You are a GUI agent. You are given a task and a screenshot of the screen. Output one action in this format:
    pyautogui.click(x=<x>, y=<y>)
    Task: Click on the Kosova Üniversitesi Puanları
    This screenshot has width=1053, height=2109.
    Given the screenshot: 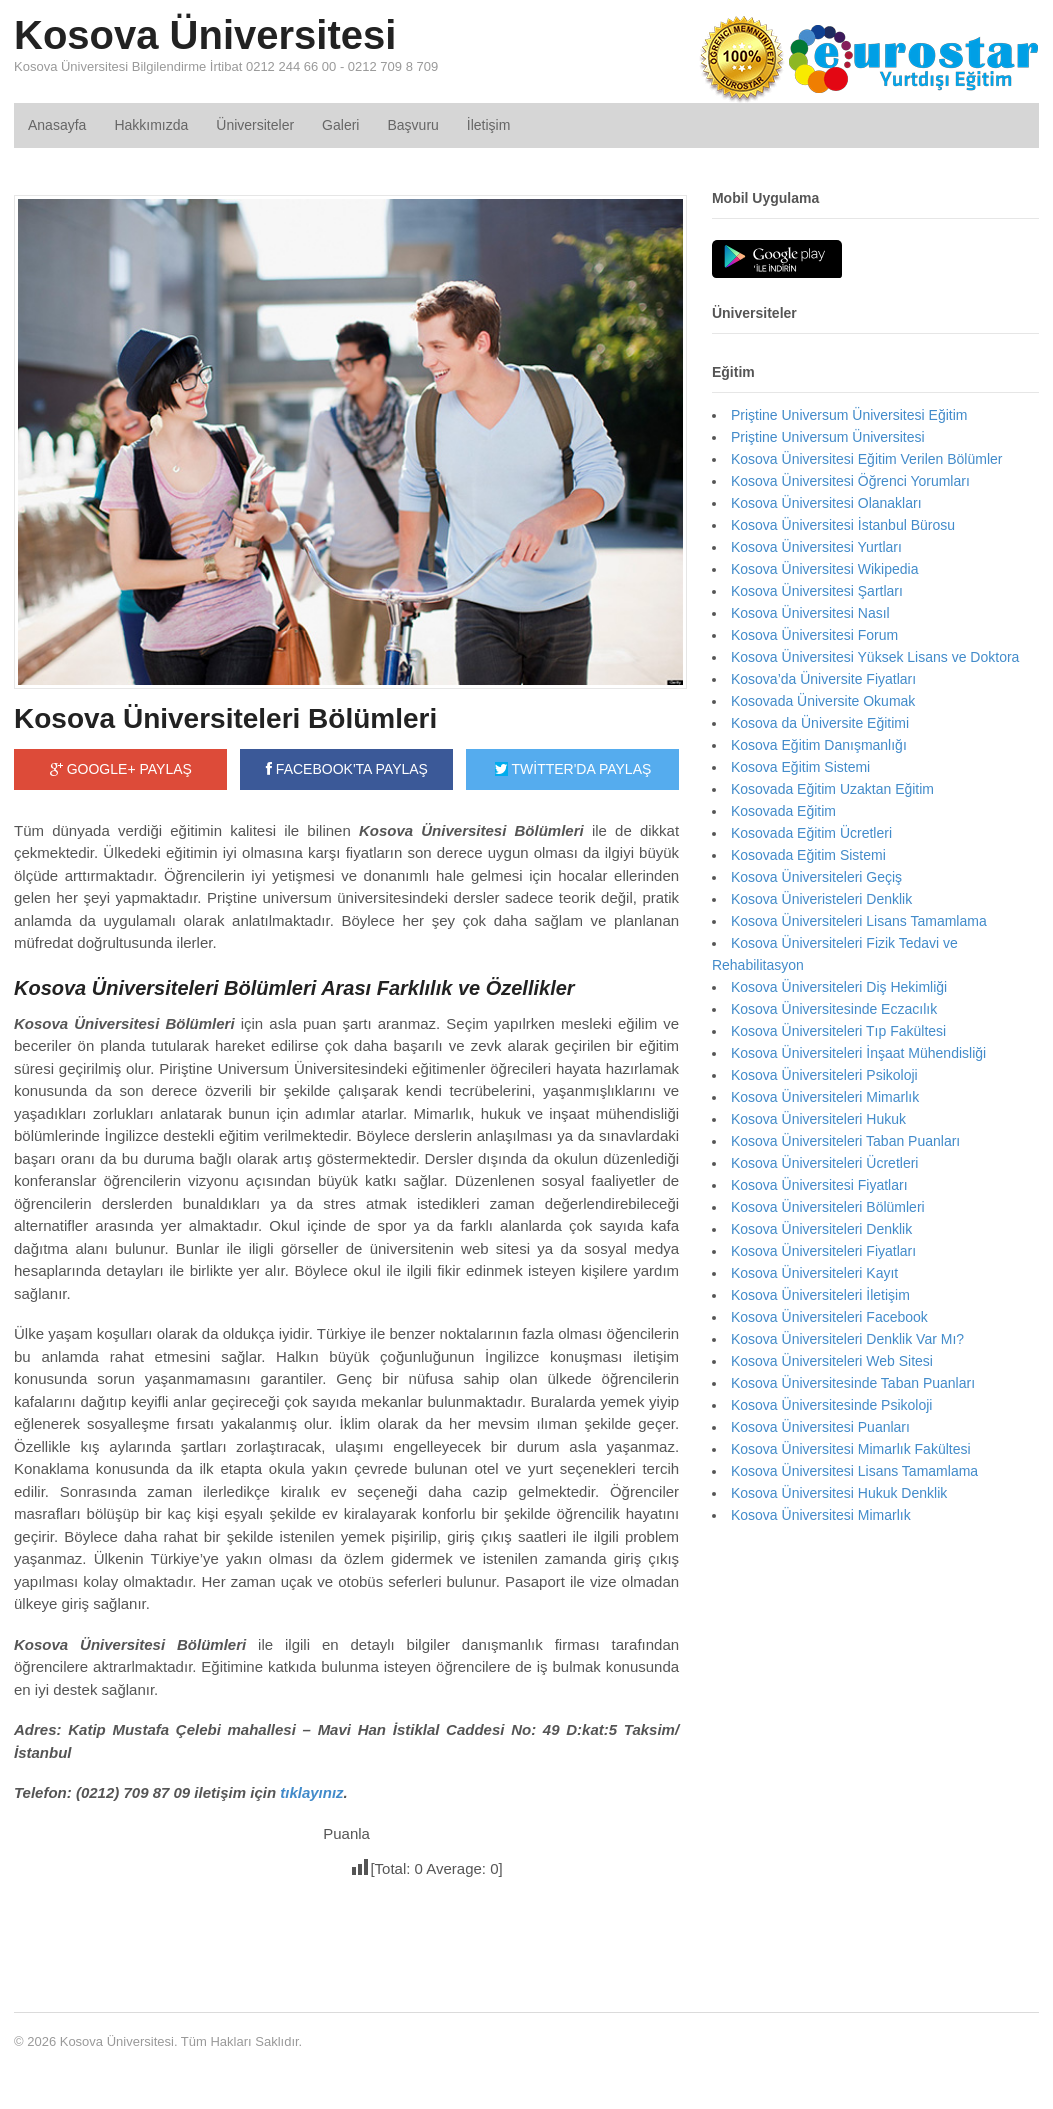 What is the action you would take?
    pyautogui.click(x=820, y=1427)
    